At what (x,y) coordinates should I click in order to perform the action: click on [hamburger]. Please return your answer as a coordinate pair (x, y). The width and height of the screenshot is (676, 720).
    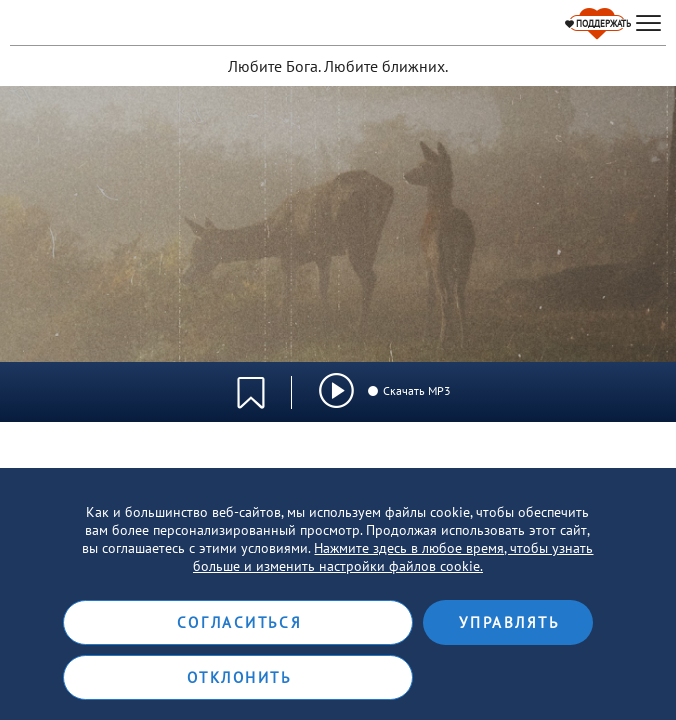
    Looking at the image, I should click on (648, 23).